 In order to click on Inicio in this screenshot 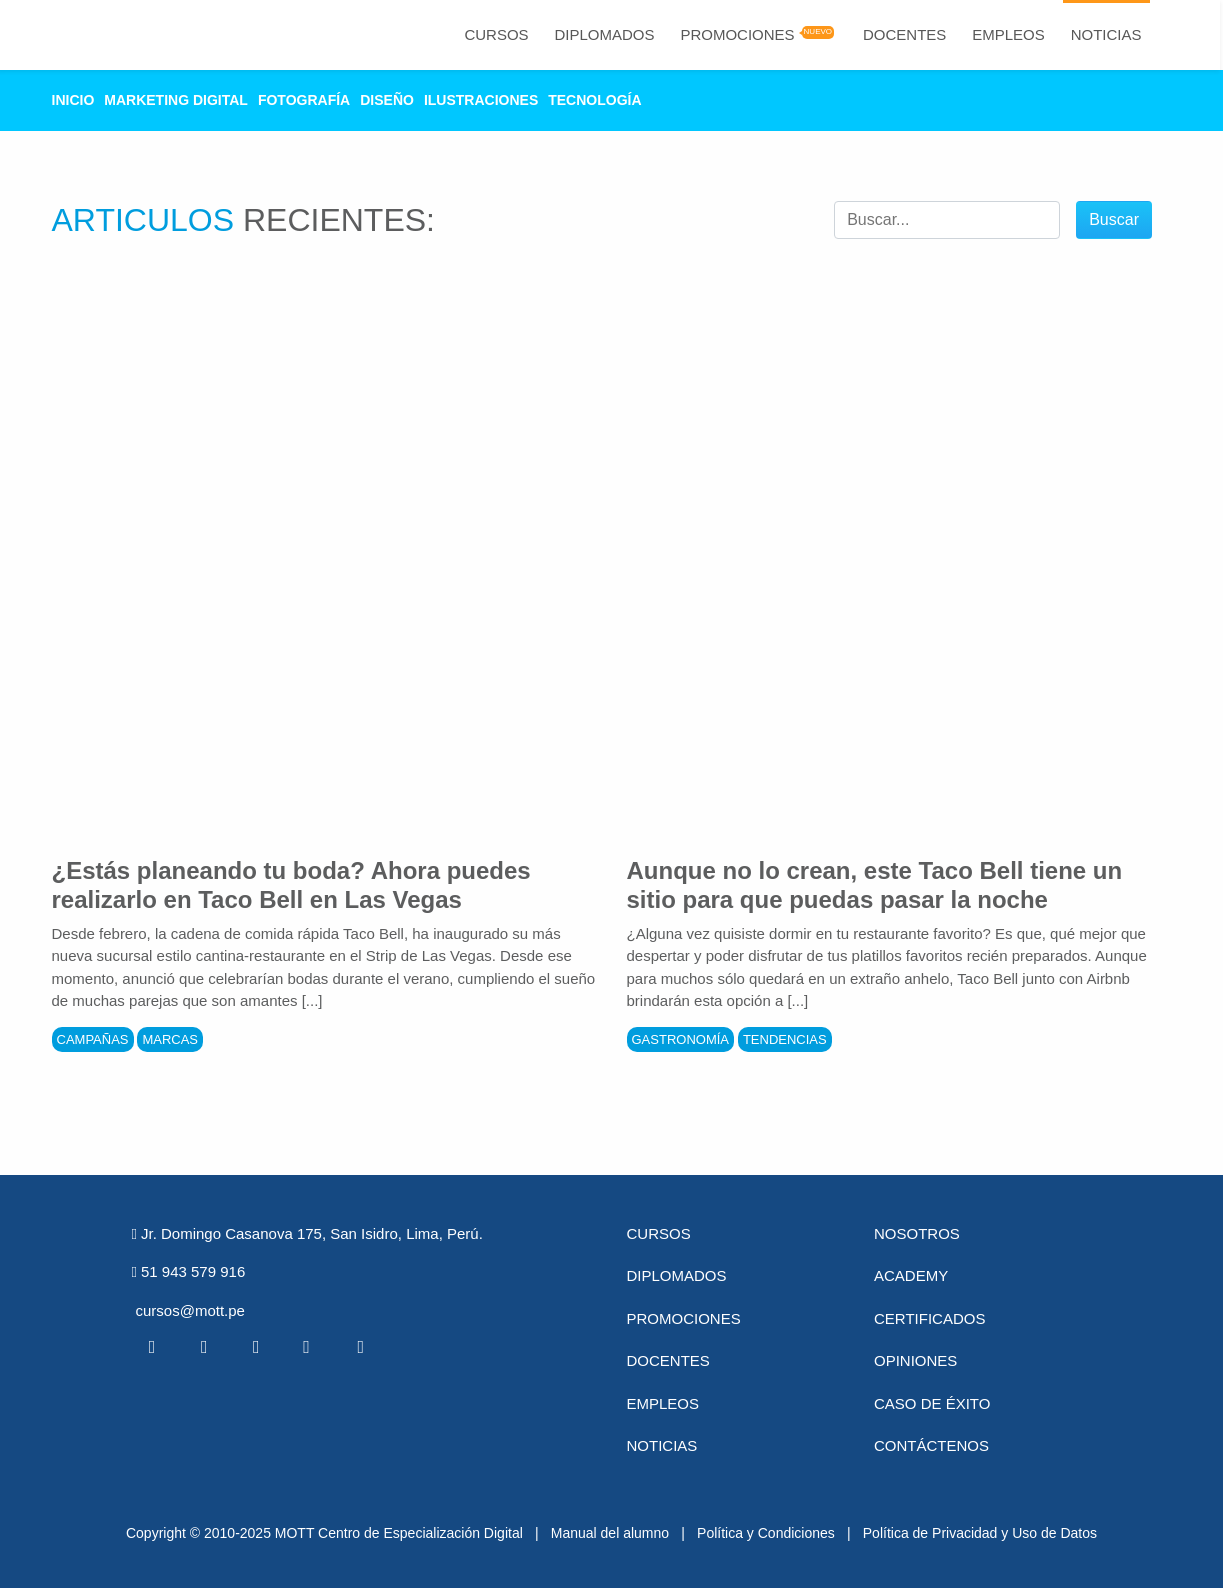, I will do `click(73, 100)`.